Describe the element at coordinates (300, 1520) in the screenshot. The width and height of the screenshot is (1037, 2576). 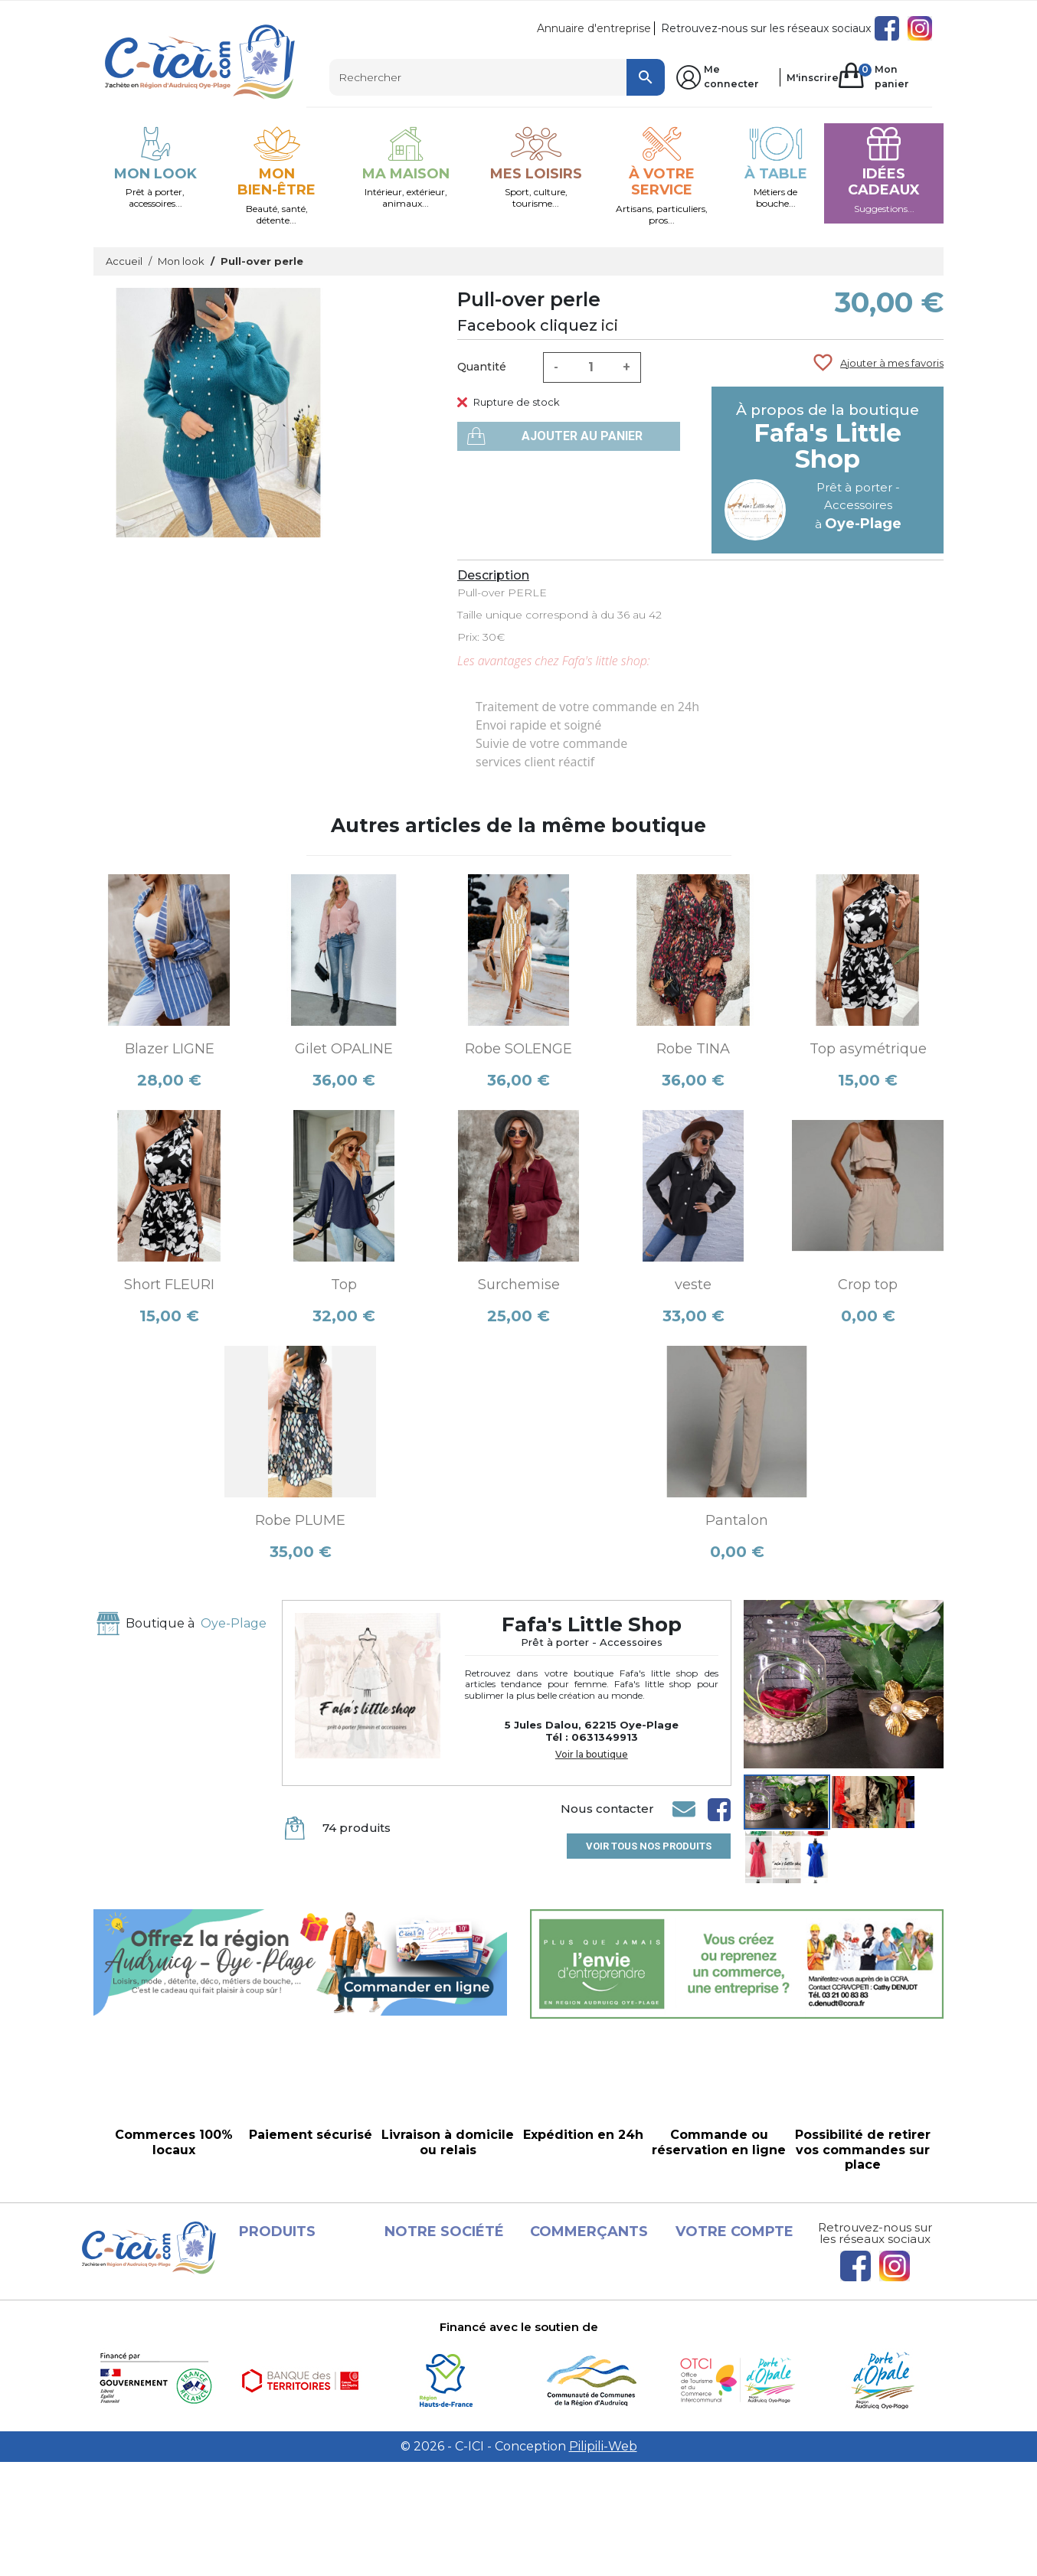
I see `Robe PLUME` at that location.